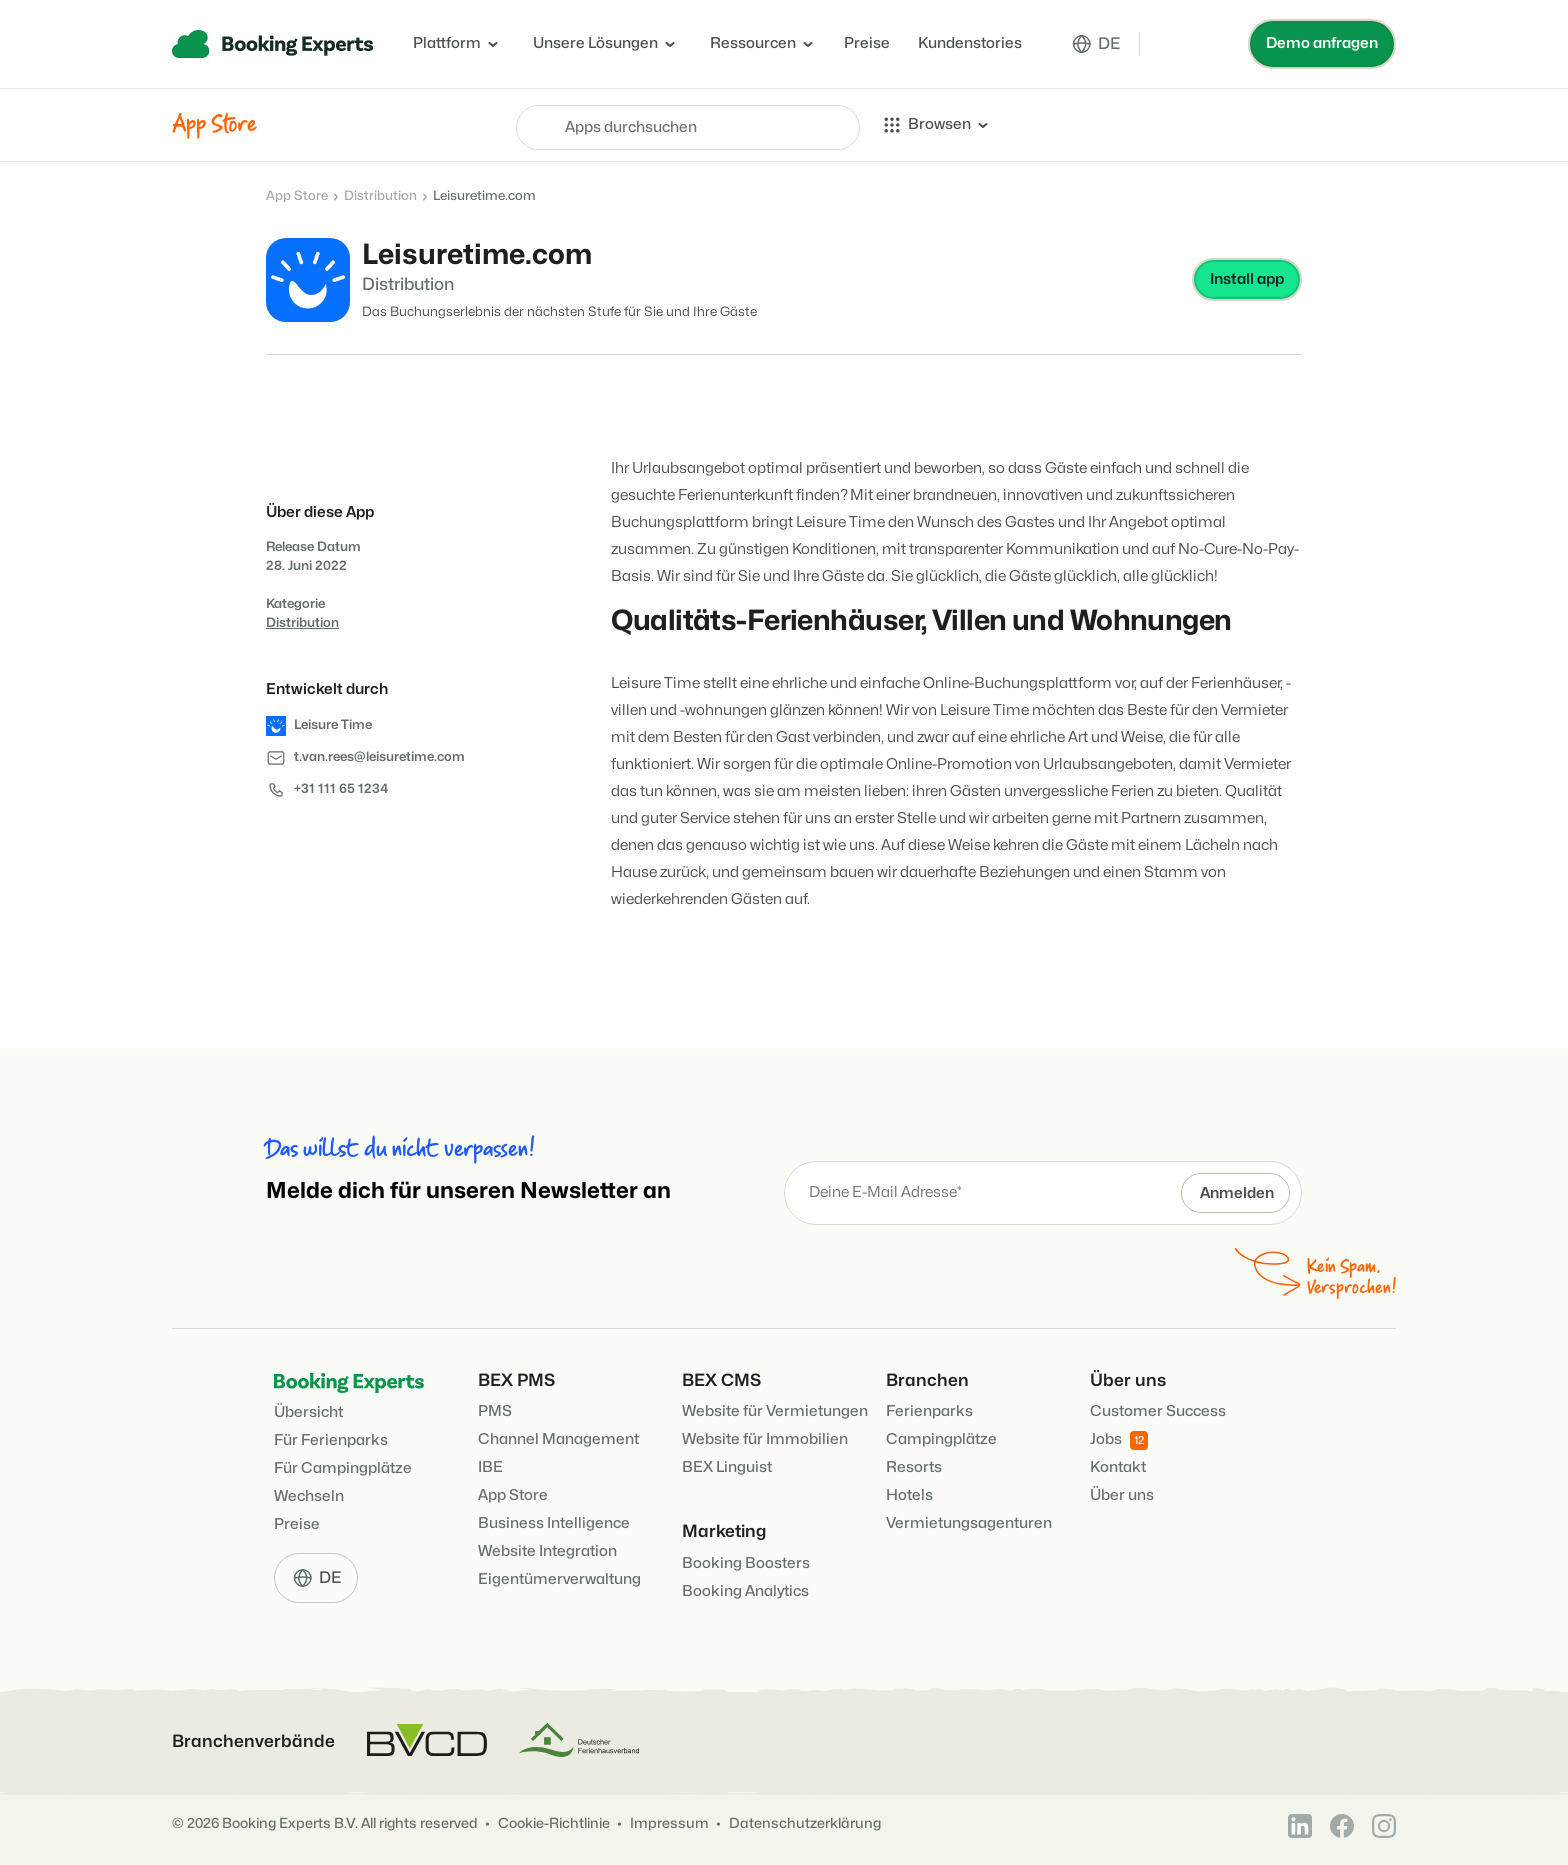 Image resolution: width=1568 pixels, height=1865 pixels. I want to click on +31 111 65 1234, so click(341, 789).